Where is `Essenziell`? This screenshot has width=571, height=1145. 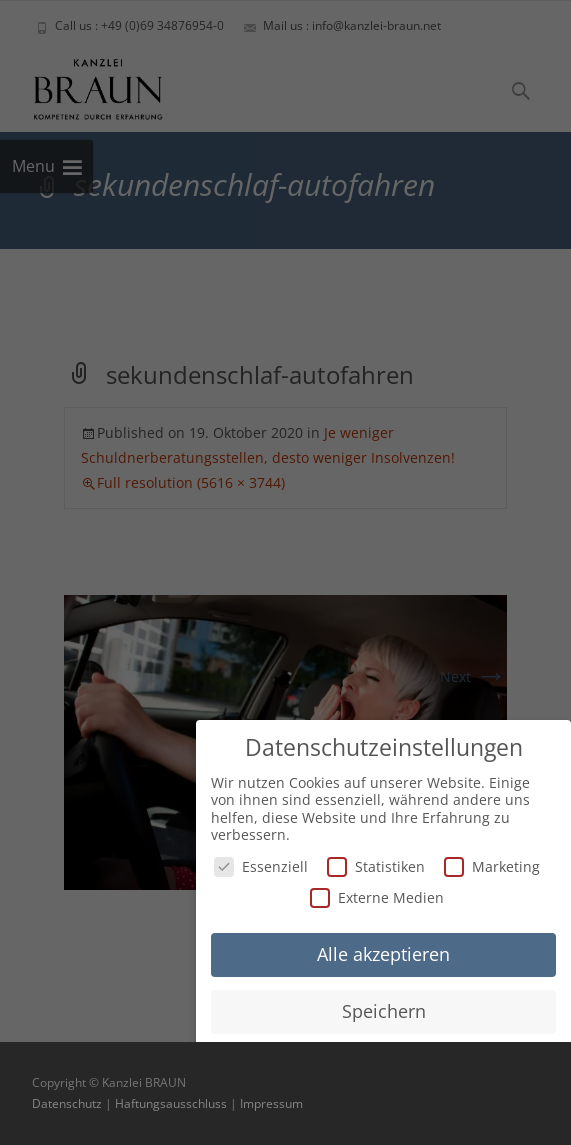
Essenziell is located at coordinates (261, 863).